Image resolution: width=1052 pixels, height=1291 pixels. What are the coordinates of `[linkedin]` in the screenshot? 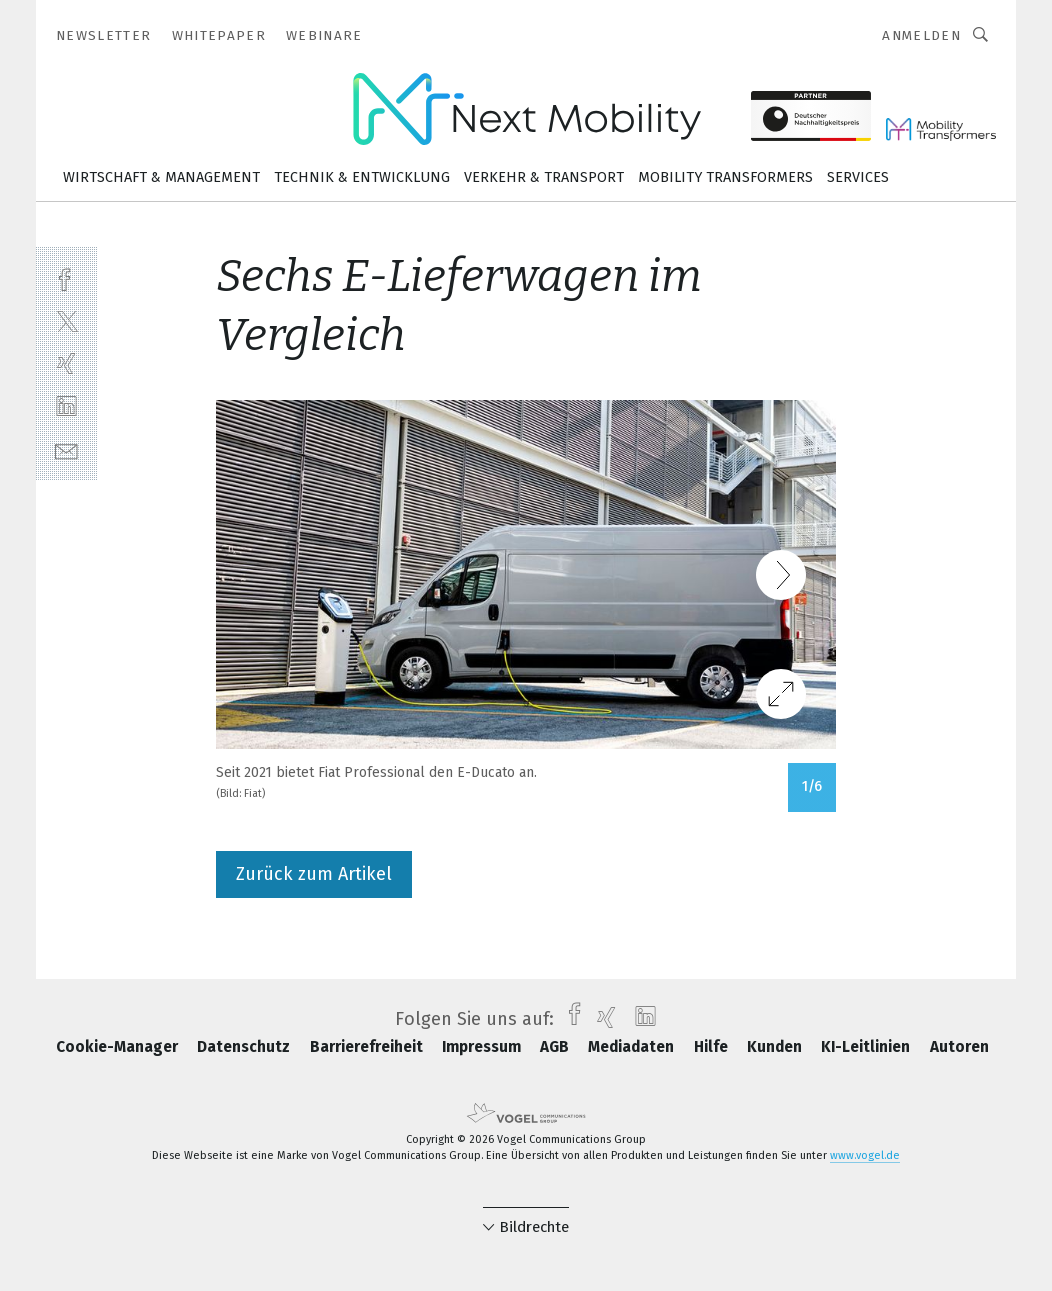 It's located at (66, 406).